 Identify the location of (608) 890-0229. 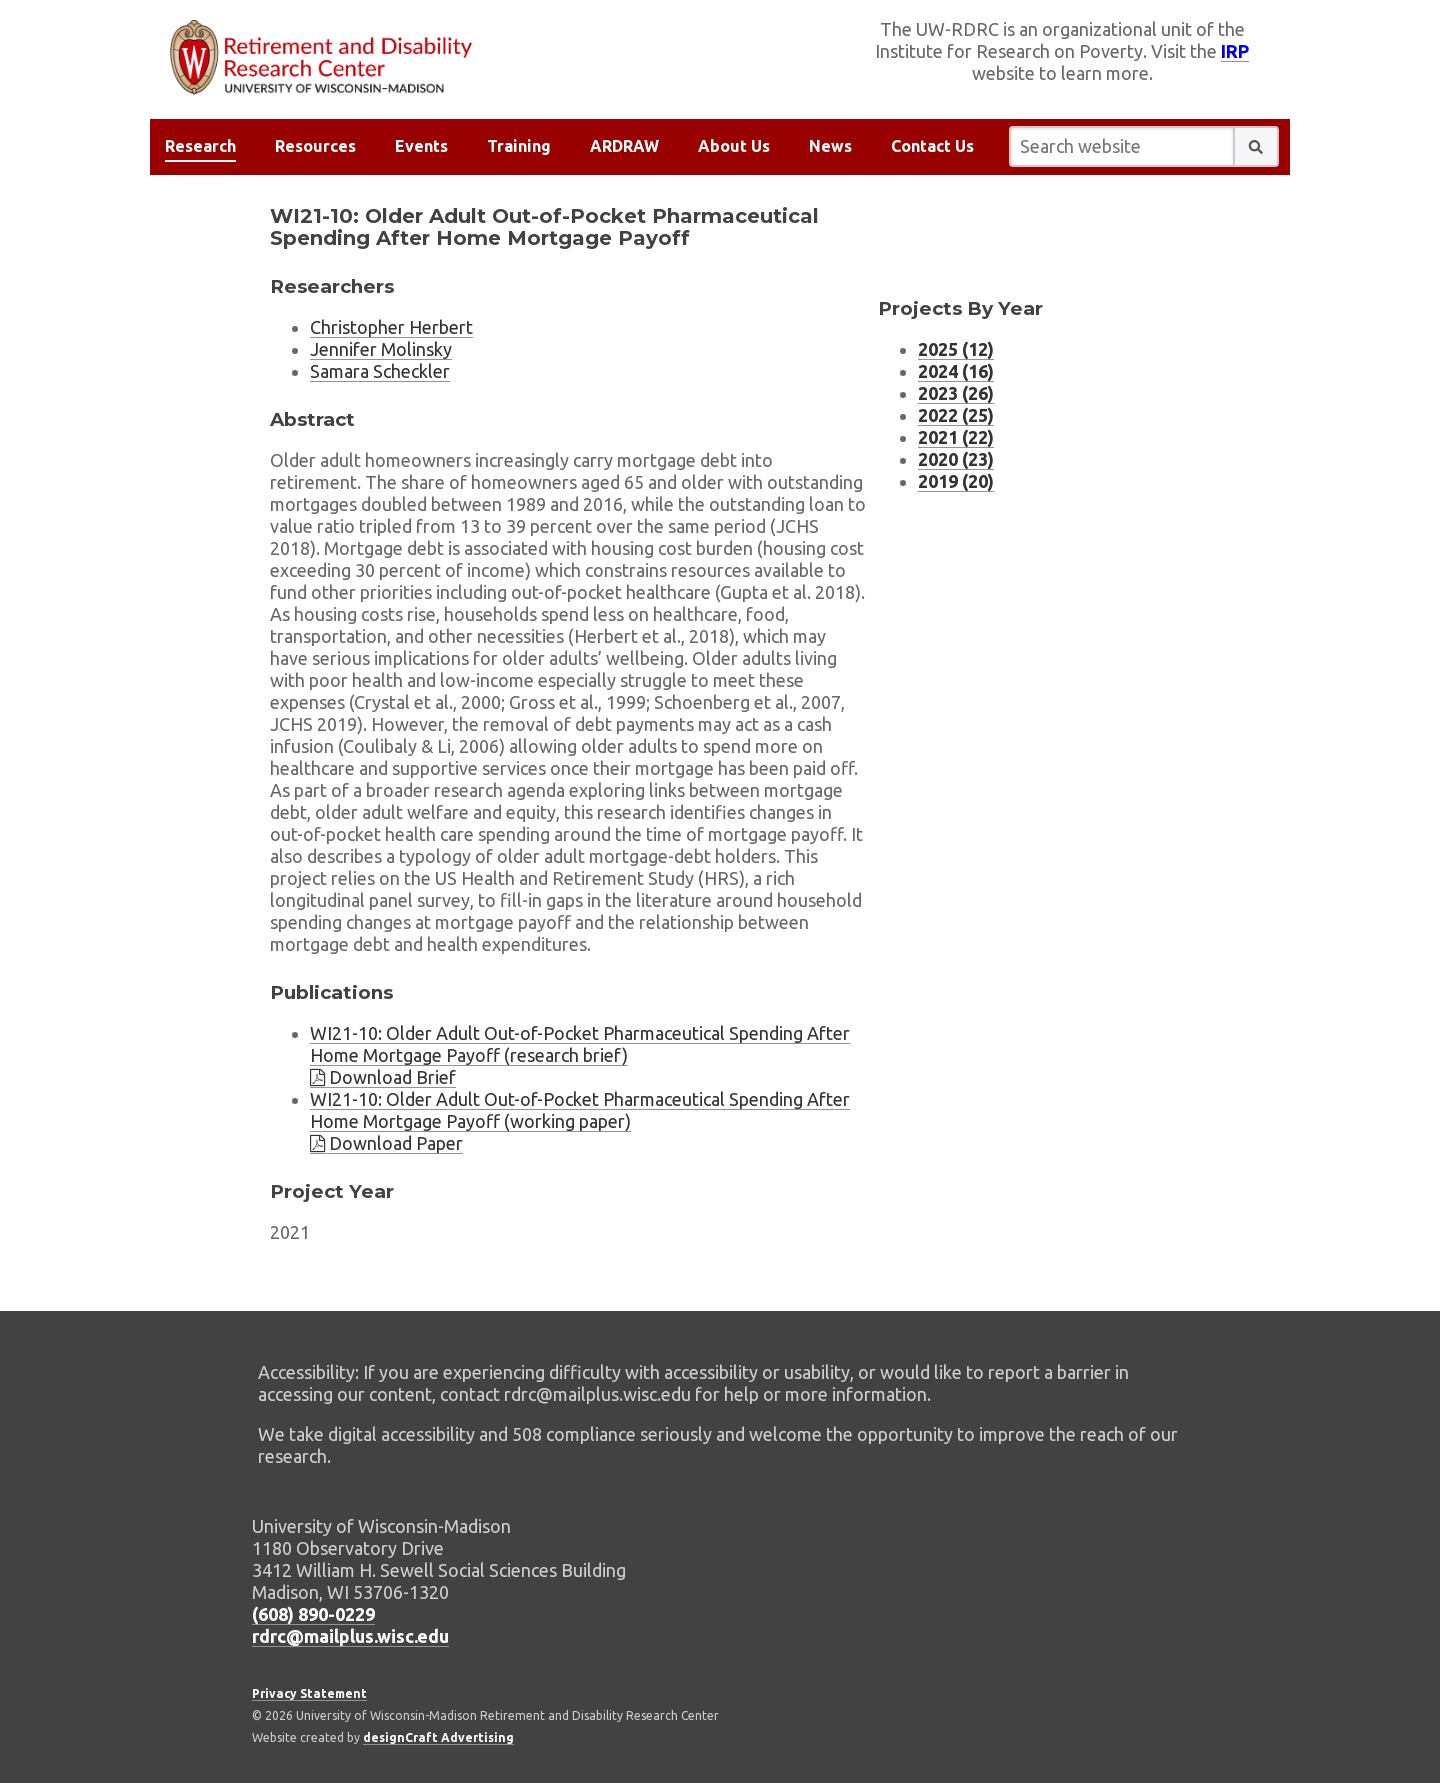
(313, 1614).